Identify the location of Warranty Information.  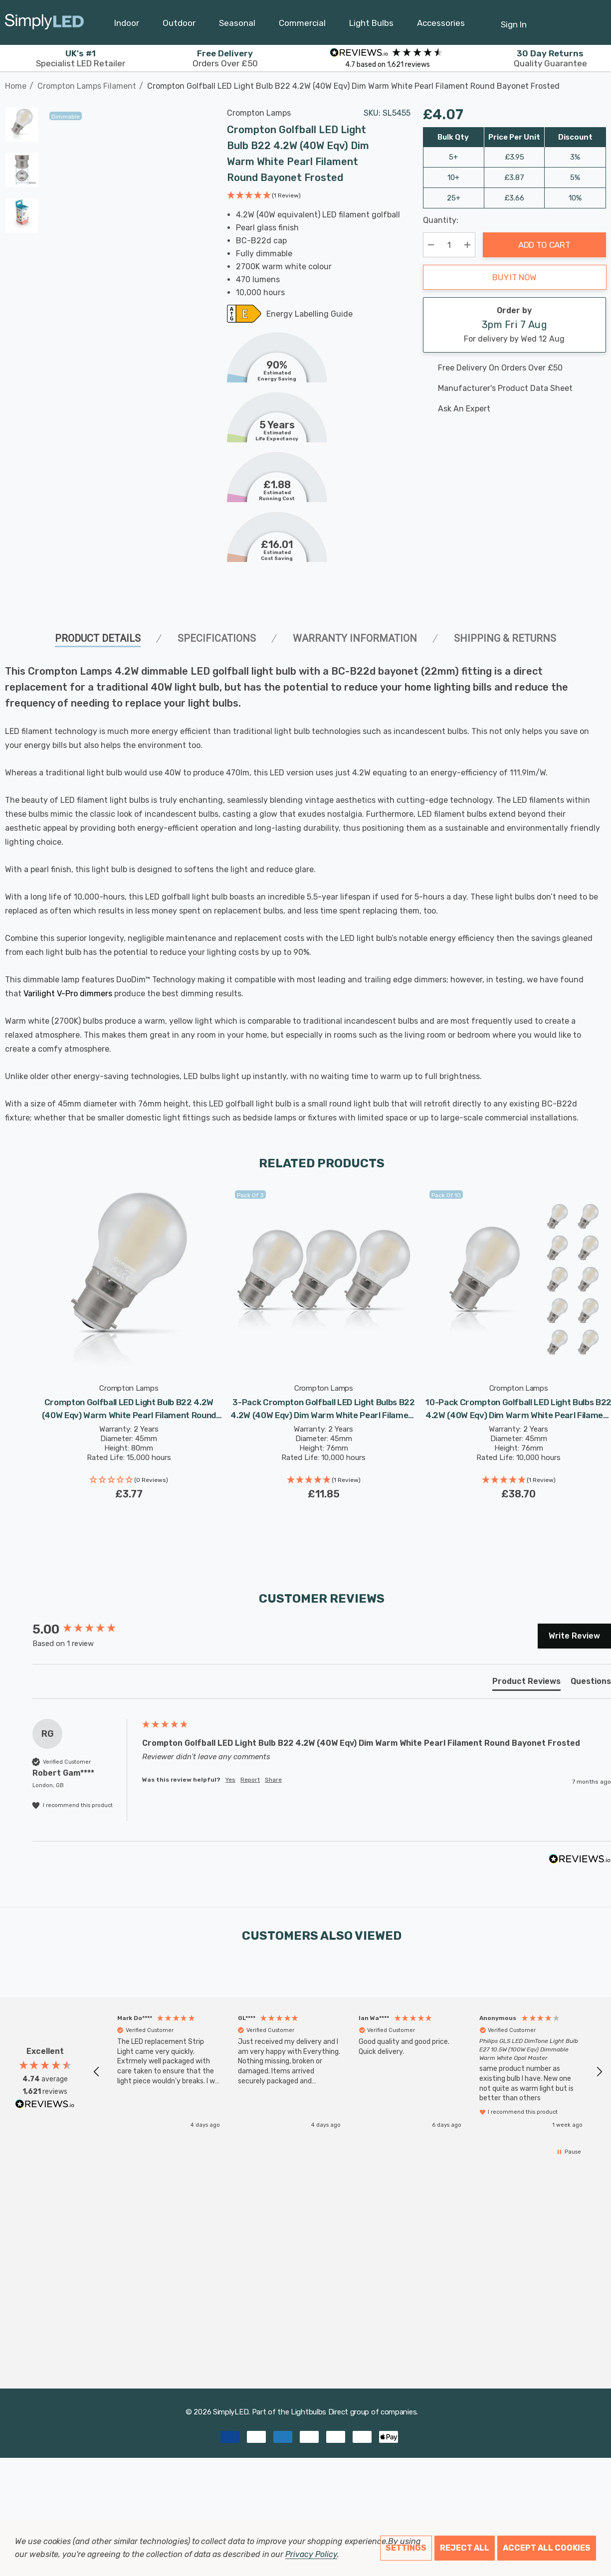
(355, 638).